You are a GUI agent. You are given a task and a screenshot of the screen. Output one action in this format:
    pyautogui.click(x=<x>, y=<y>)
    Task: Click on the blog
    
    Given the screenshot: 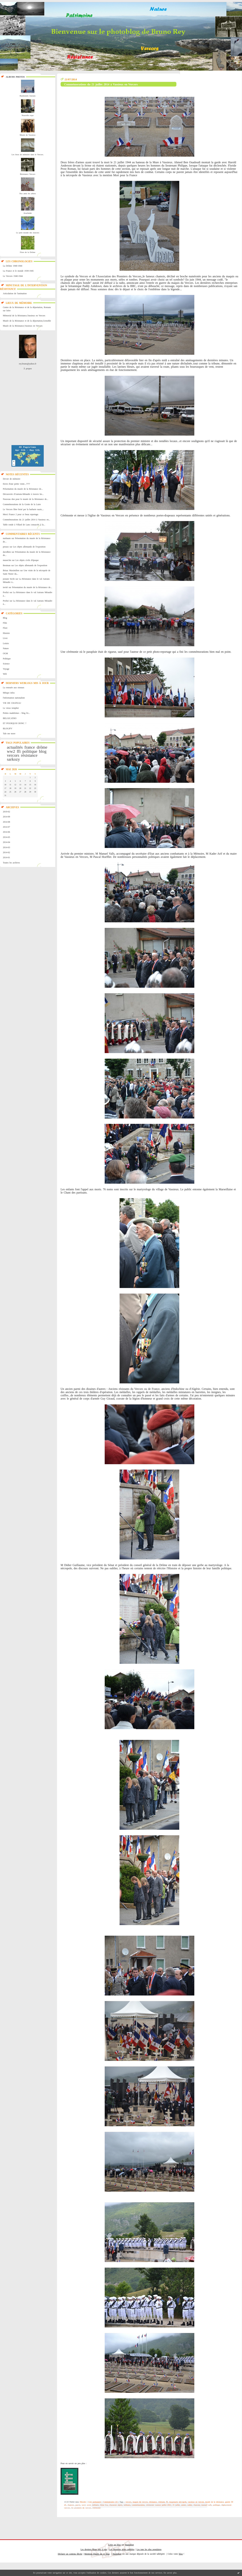 What is the action you would take?
    pyautogui.click(x=43, y=751)
    